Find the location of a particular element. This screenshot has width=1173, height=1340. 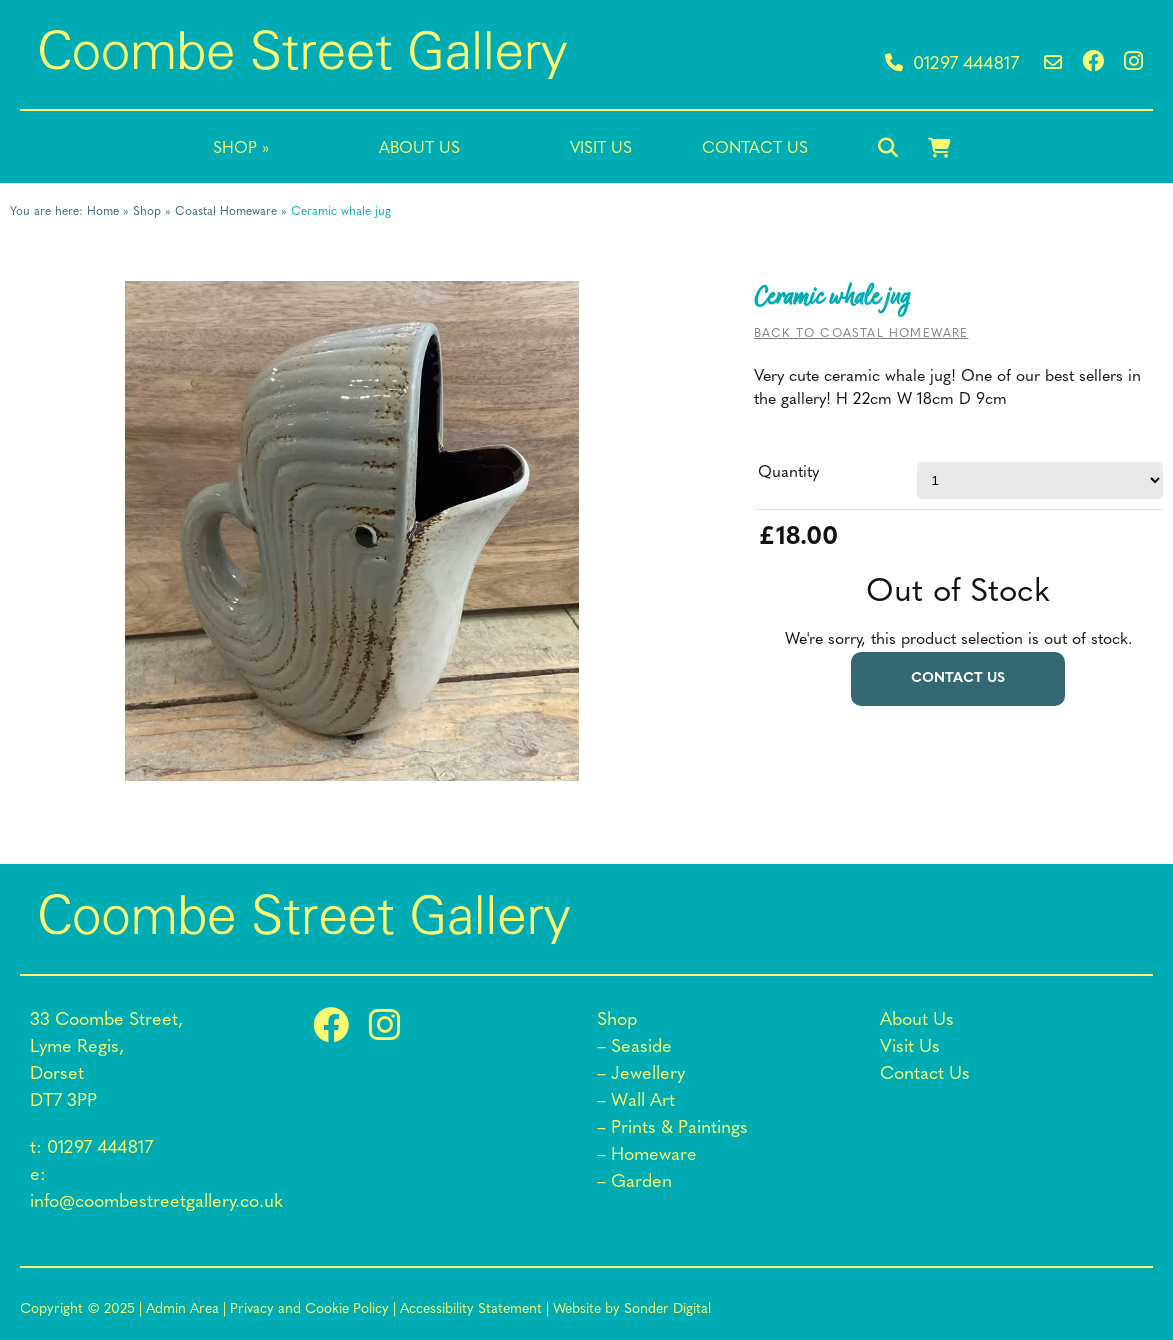

About Us is located at coordinates (419, 149).